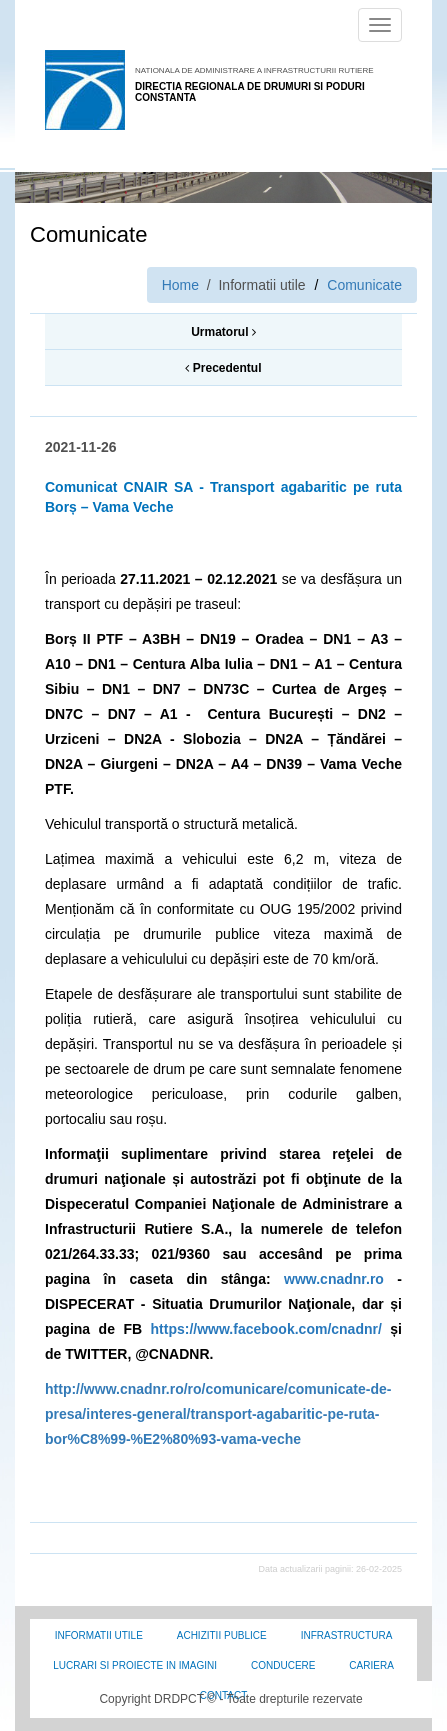  Describe the element at coordinates (283, 1665) in the screenshot. I see `Conducere` at that location.